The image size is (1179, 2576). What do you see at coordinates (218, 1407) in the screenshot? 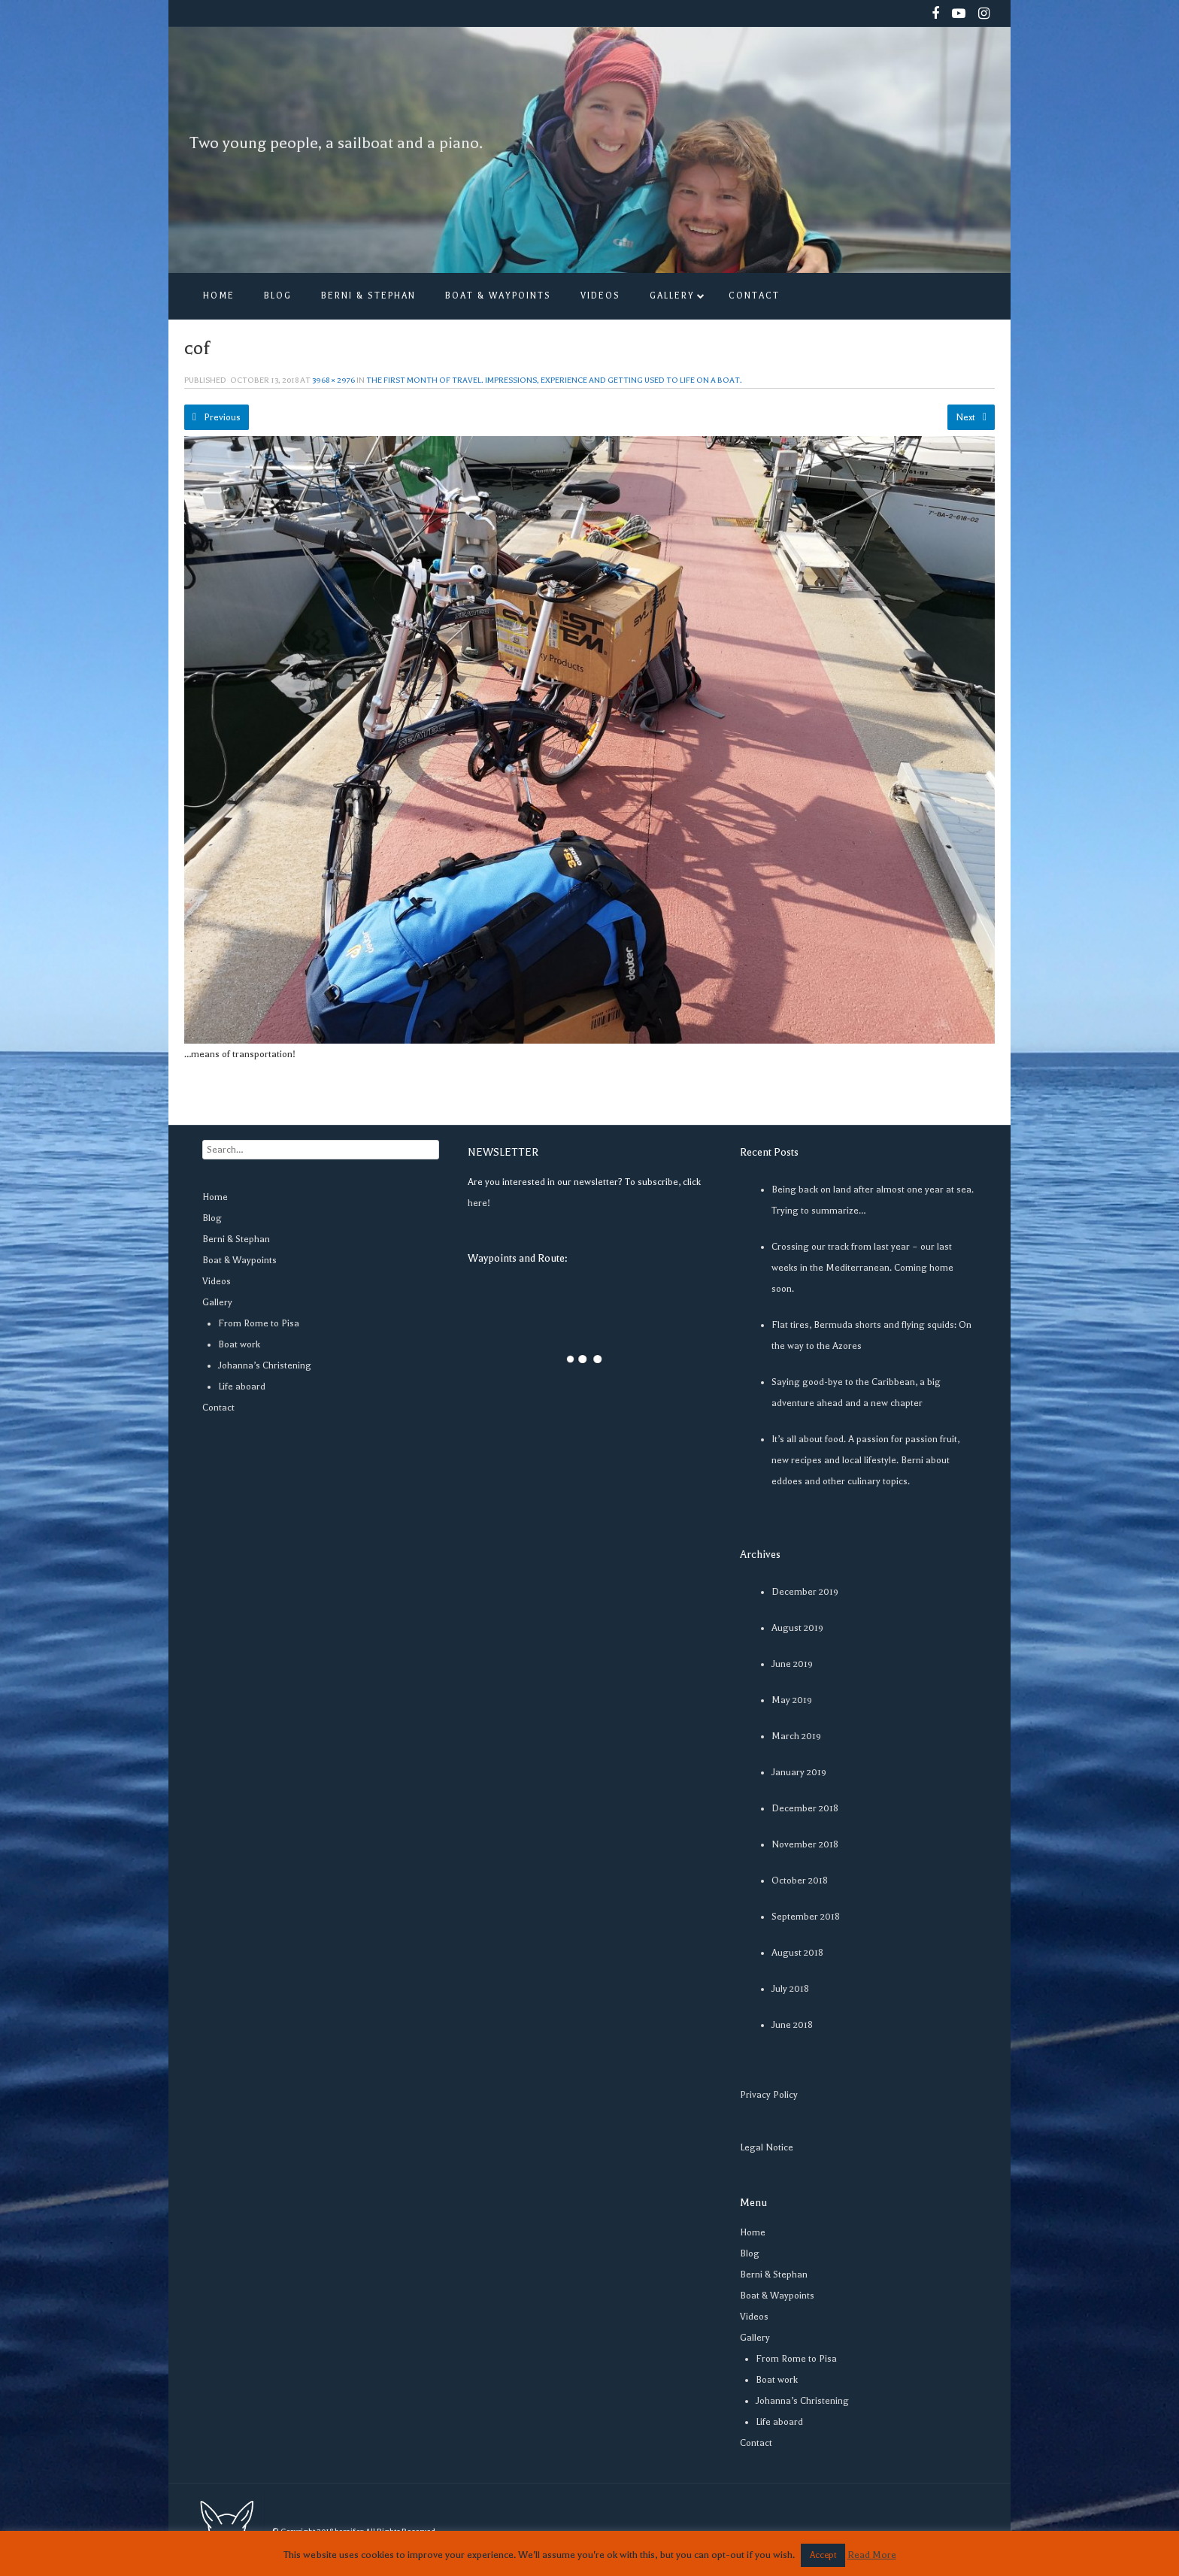
I see `Contact` at bounding box center [218, 1407].